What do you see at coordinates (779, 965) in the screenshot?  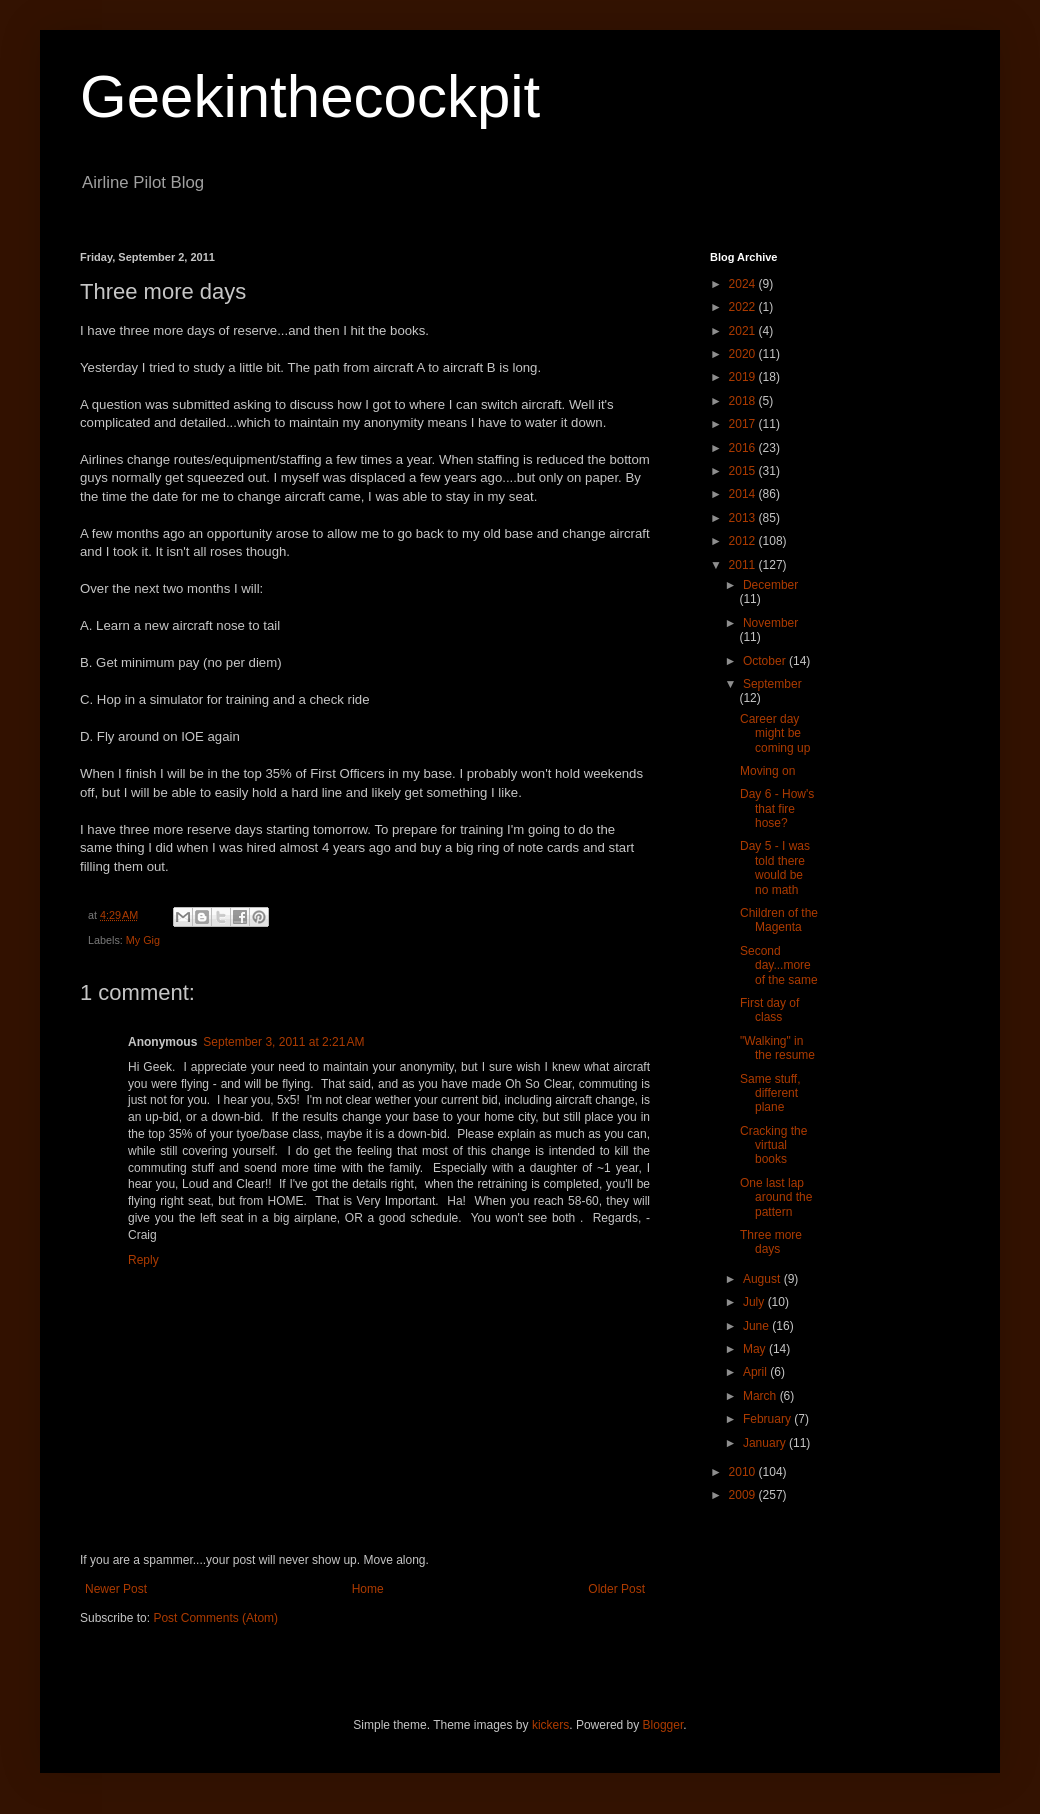 I see `Second day...more of the same` at bounding box center [779, 965].